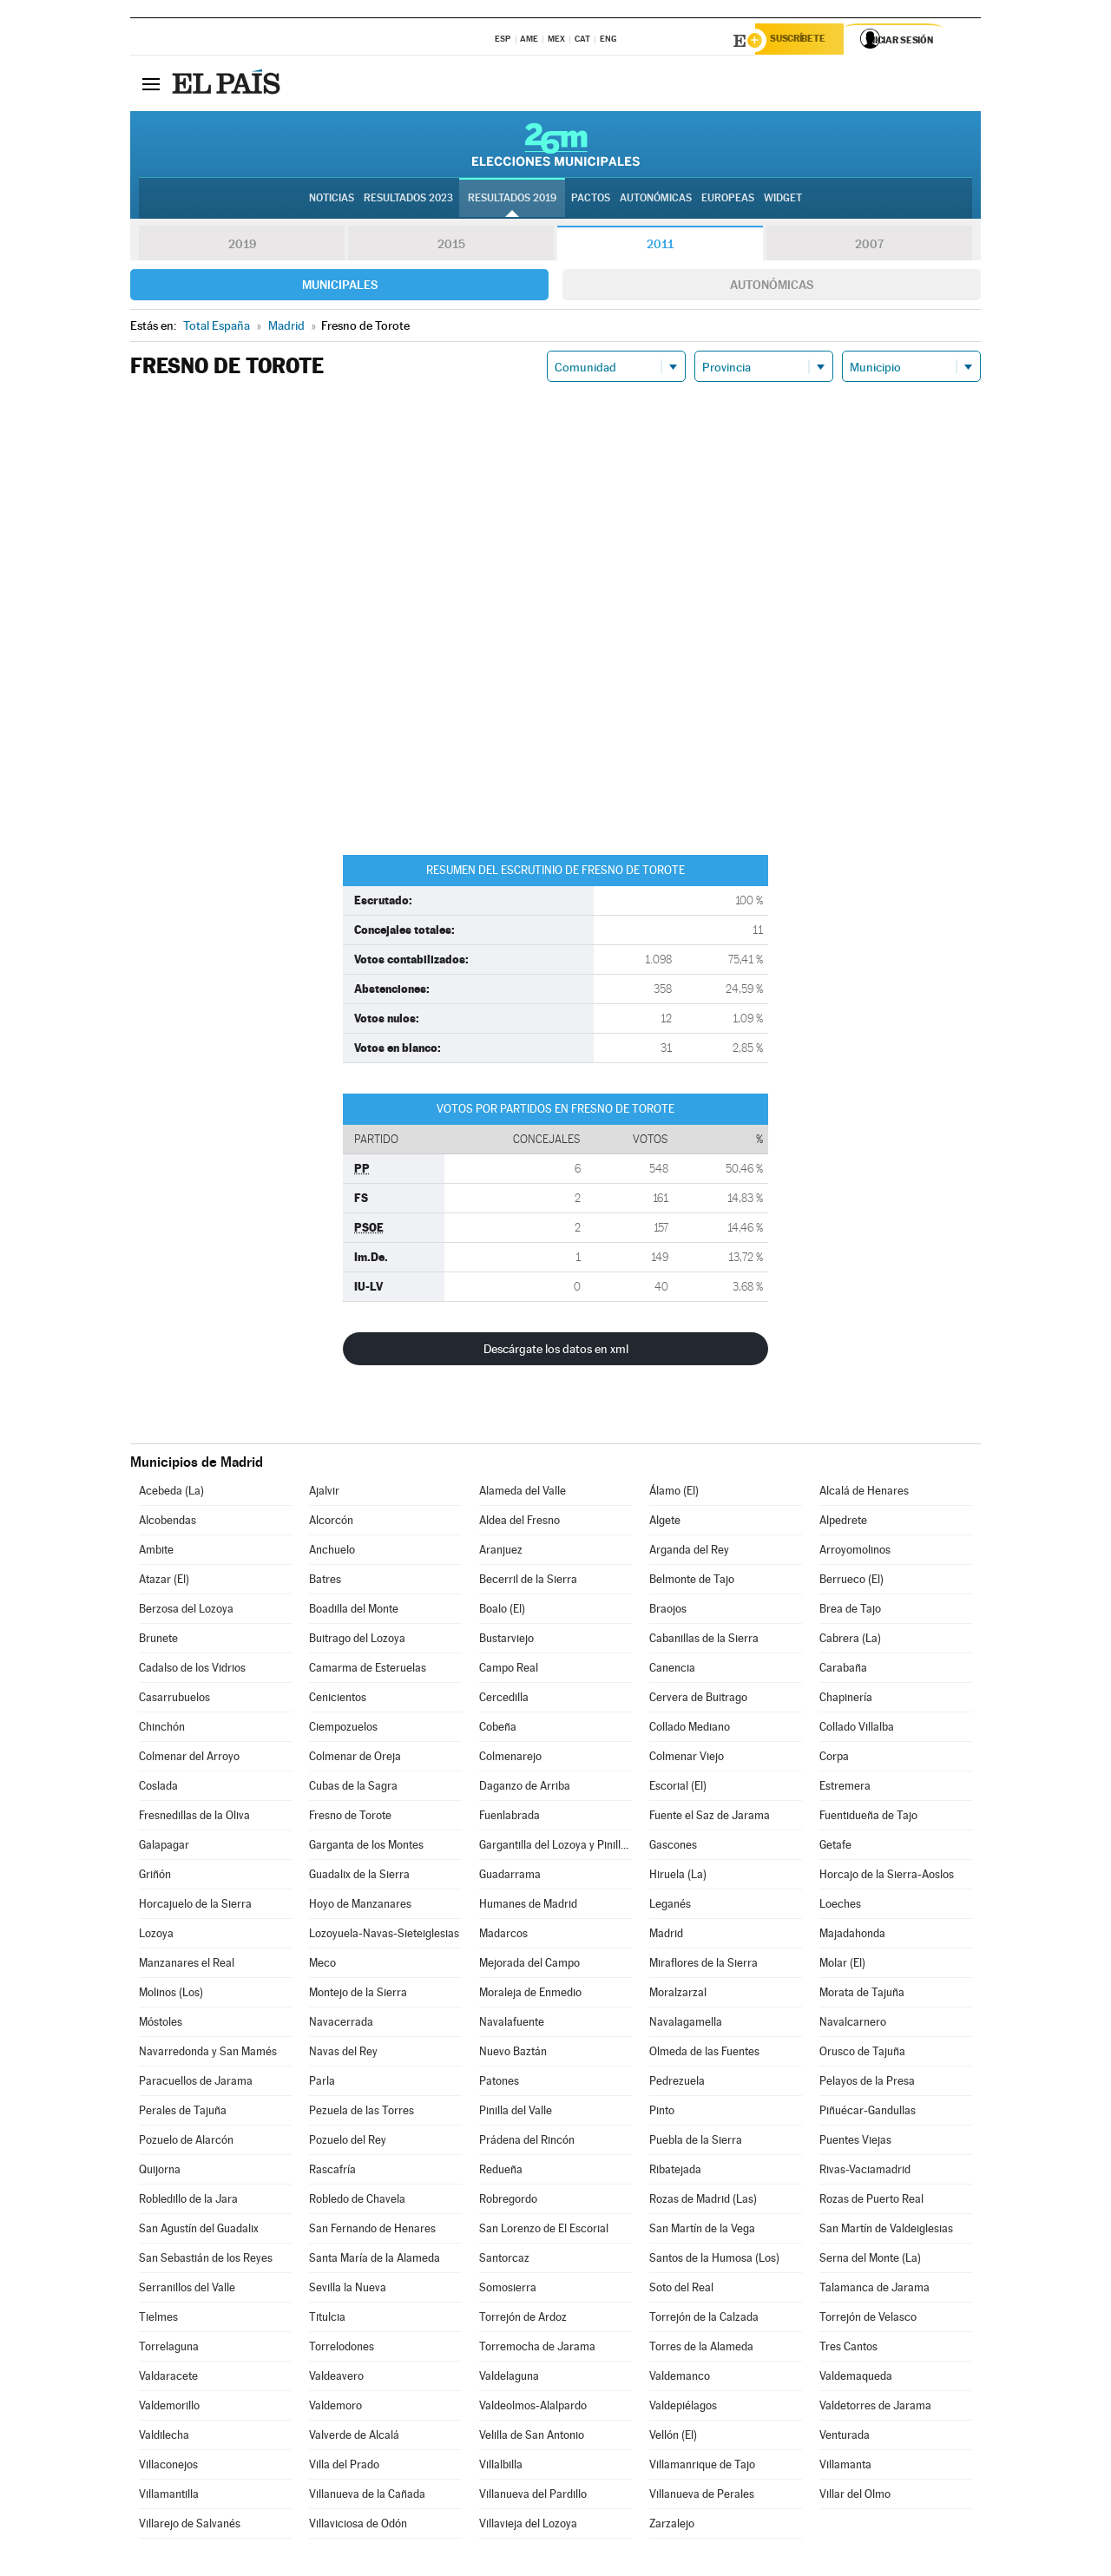 The height and width of the screenshot is (2576, 1111). Describe the element at coordinates (870, 2260) in the screenshot. I see `Serna del Monte (La)` at that location.